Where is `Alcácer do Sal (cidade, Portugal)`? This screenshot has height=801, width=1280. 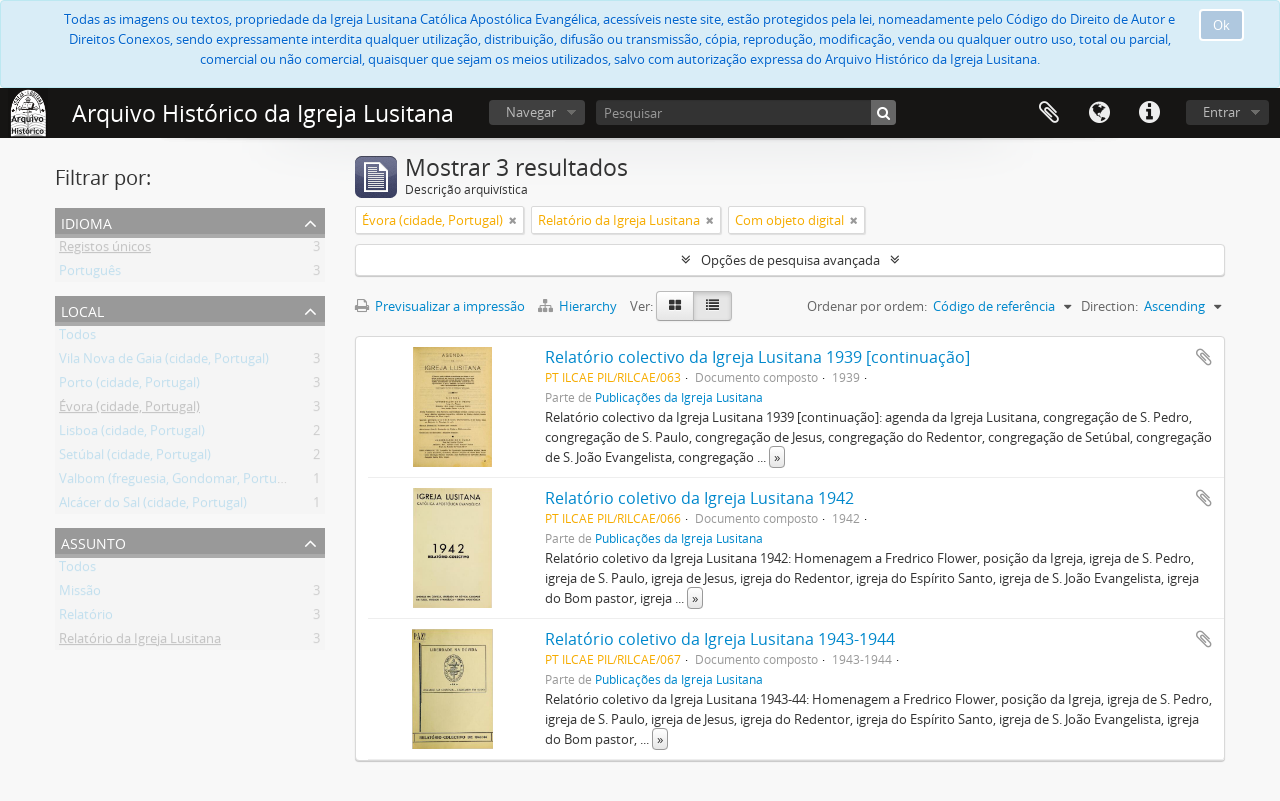 Alcácer do Sal (cidade, Portugal) is located at coordinates (153, 506).